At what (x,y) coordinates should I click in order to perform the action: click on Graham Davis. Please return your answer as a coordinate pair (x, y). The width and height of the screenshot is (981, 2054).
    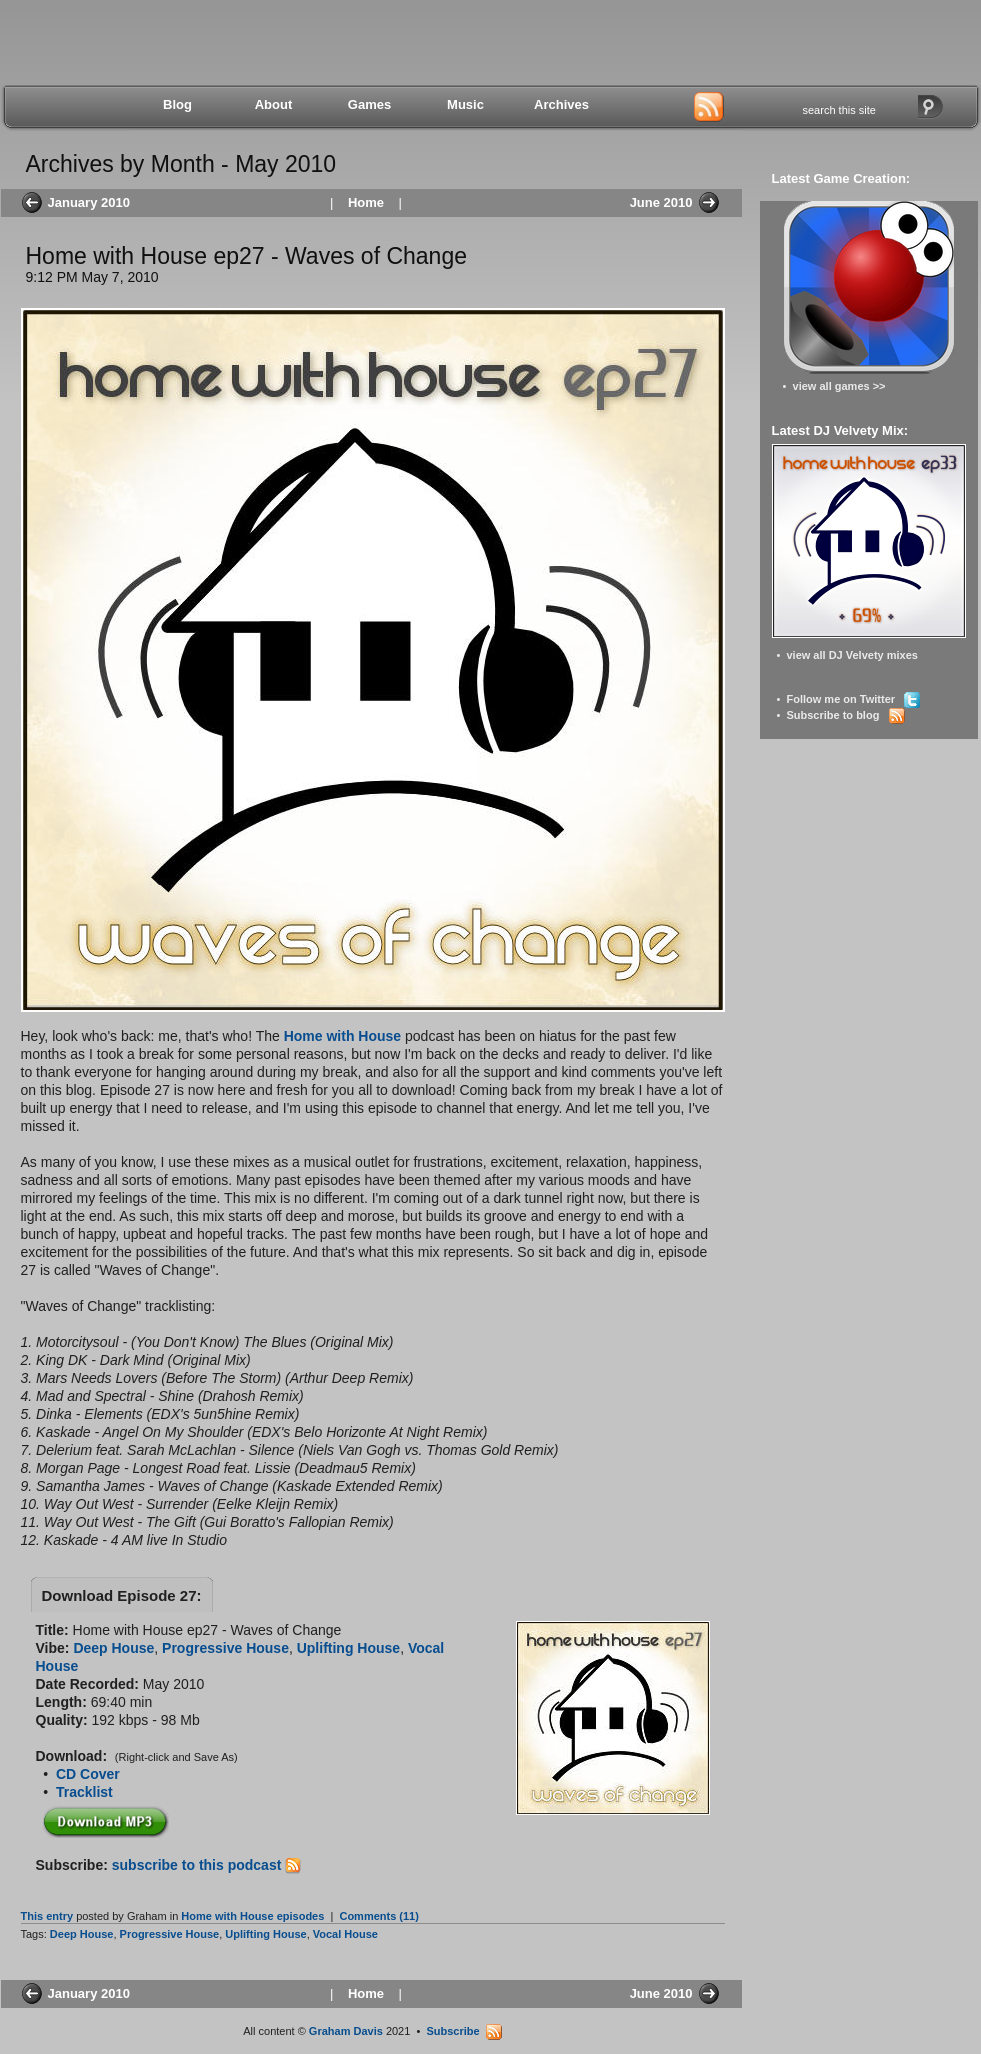
    Looking at the image, I should click on (346, 2031).